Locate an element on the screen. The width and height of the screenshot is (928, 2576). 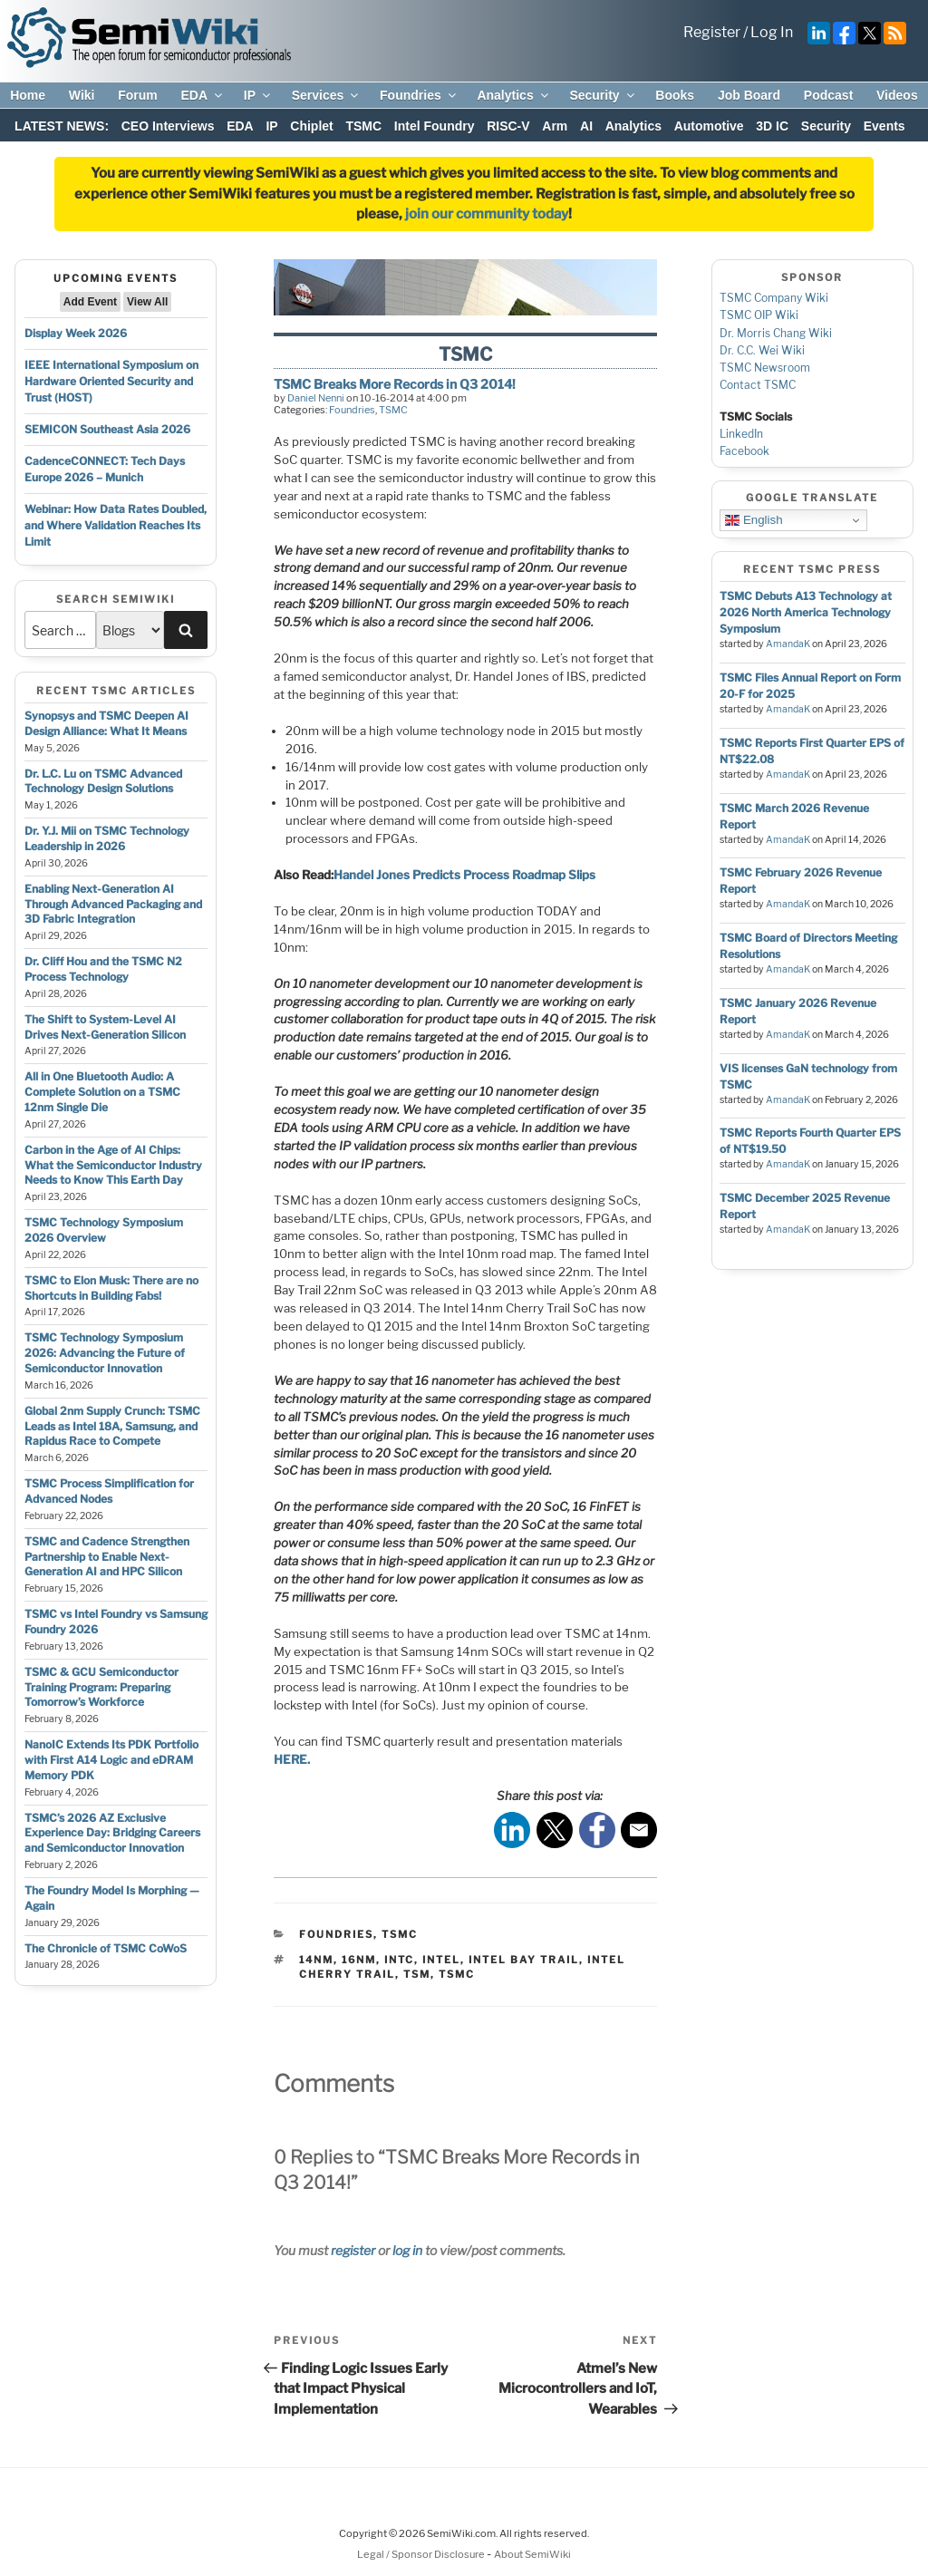
Home is located at coordinates (27, 95).